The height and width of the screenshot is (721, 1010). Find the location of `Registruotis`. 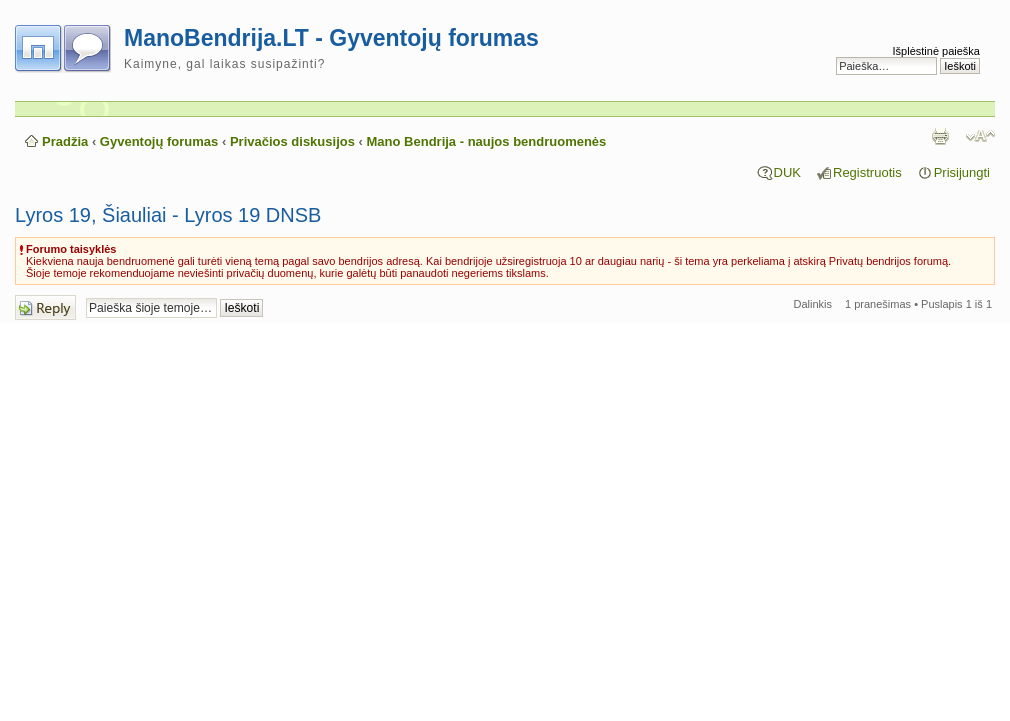

Registruotis is located at coordinates (867, 172).